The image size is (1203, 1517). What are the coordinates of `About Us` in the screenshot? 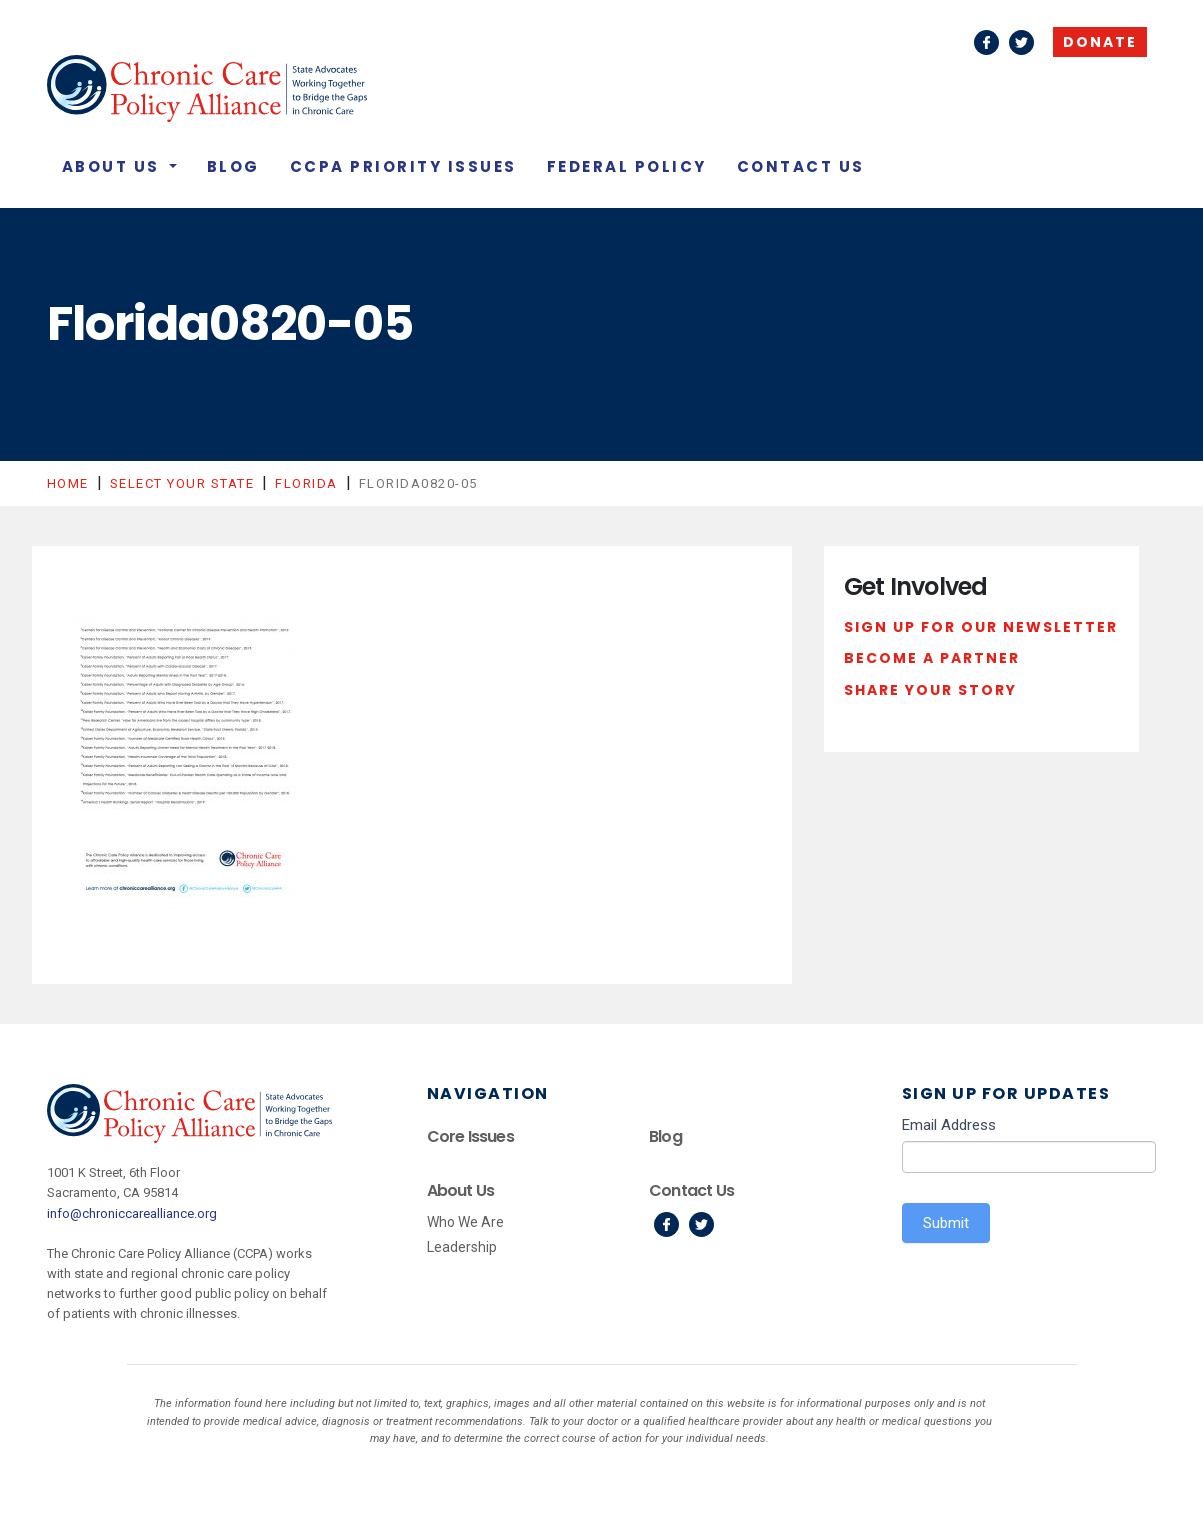 It's located at (114, 166).